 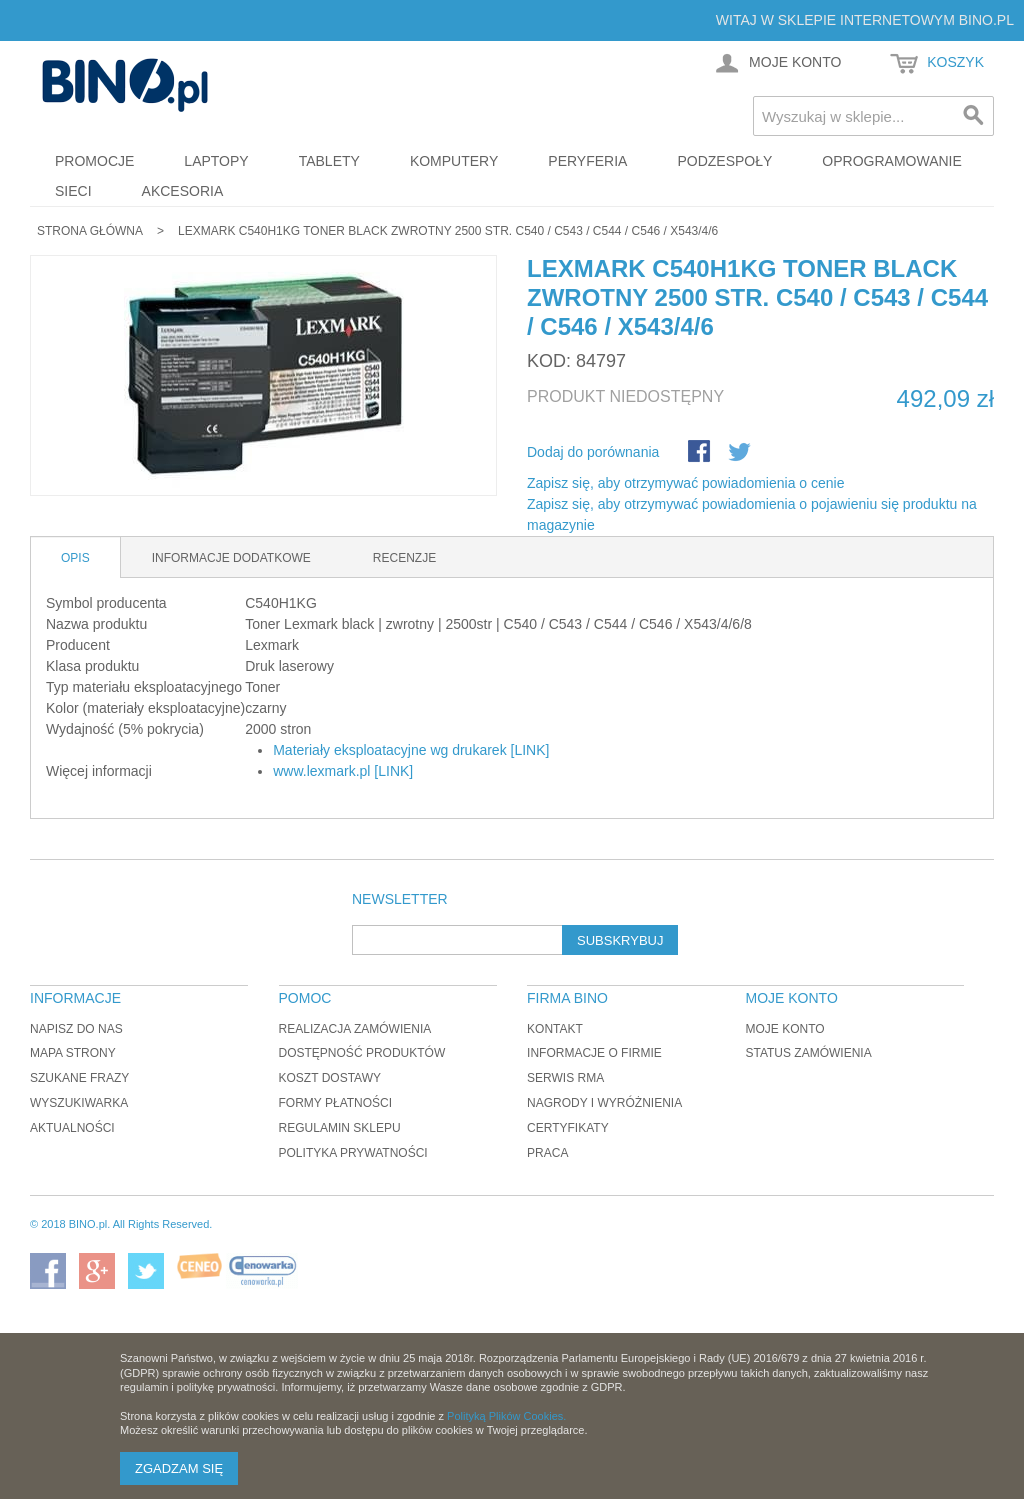 What do you see at coordinates (343, 771) in the screenshot?
I see `www.lexmark.pl [LINK]` at bounding box center [343, 771].